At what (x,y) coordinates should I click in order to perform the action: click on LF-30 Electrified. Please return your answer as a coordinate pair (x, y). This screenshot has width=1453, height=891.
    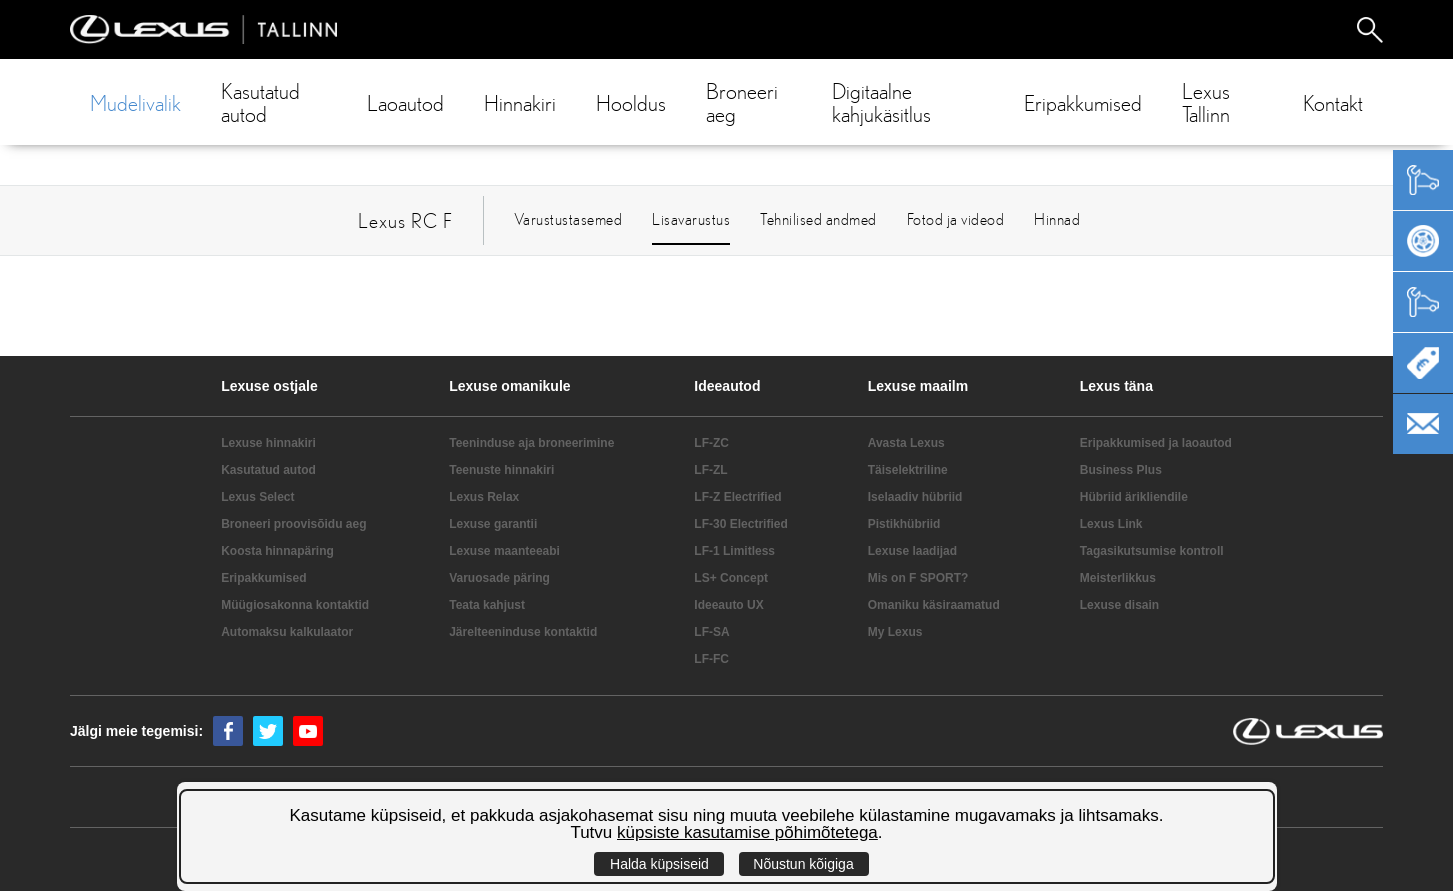
    Looking at the image, I should click on (740, 524).